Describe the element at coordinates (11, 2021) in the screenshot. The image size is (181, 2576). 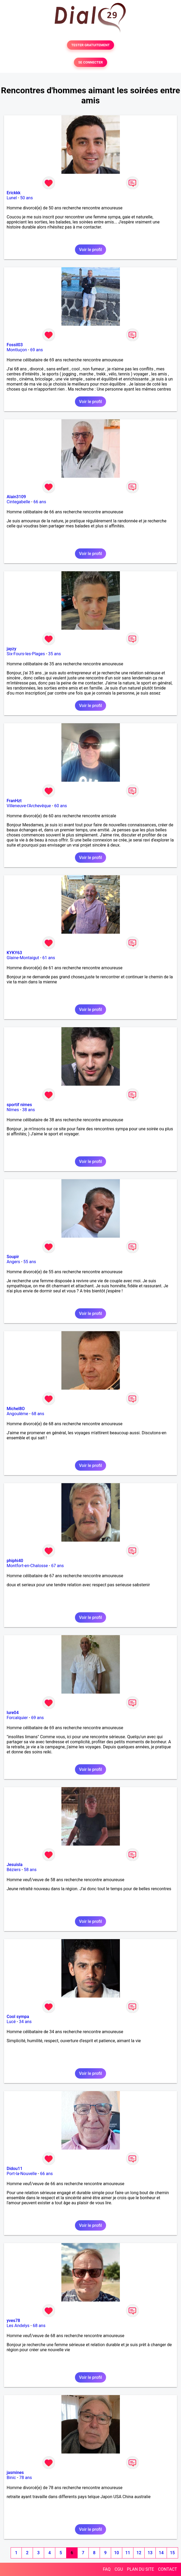
I see `Lucé` at that location.